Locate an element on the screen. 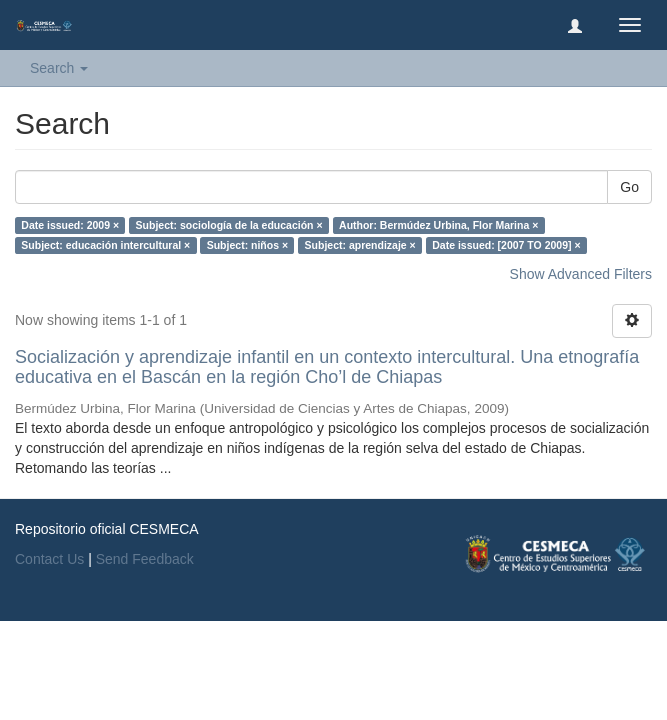 The height and width of the screenshot is (720, 667). Show Advanced Filters is located at coordinates (581, 274).